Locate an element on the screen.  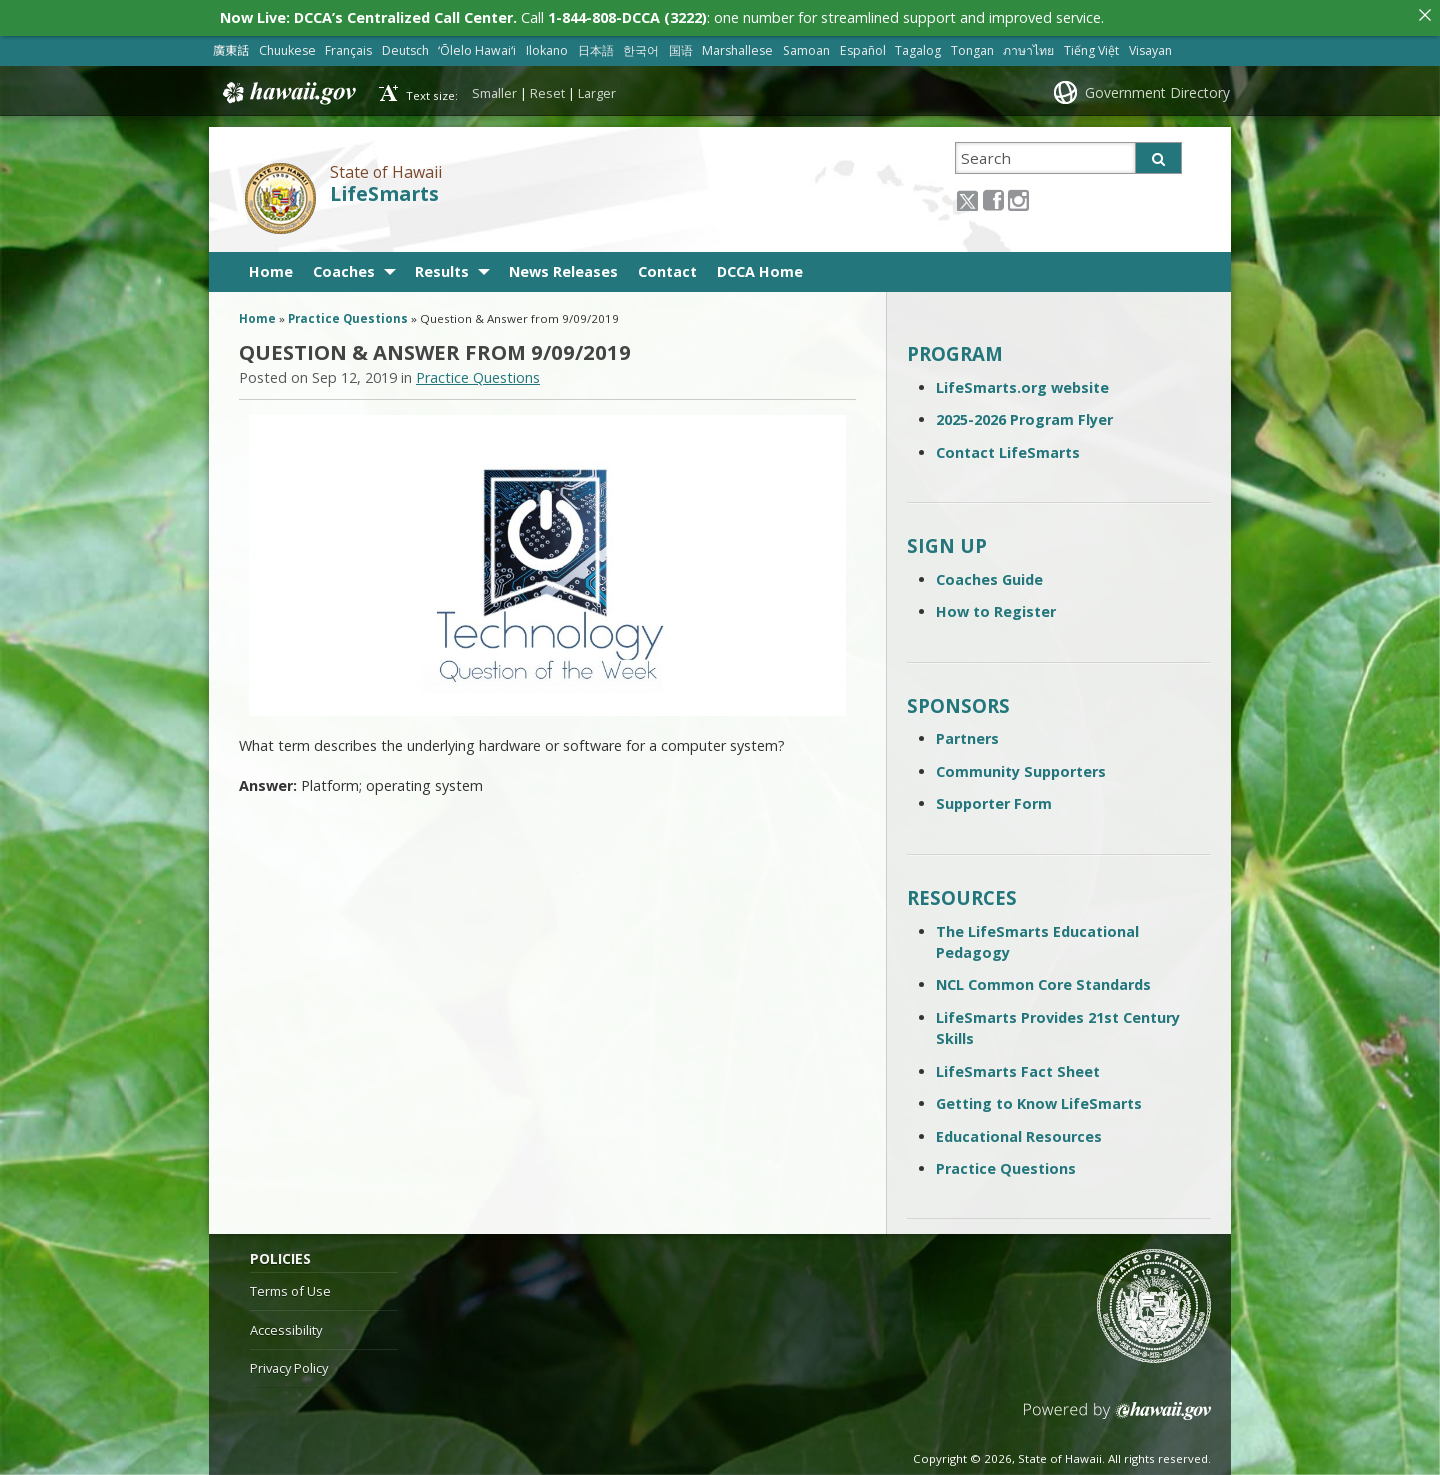
Educational Resources is located at coordinates (1019, 1132).